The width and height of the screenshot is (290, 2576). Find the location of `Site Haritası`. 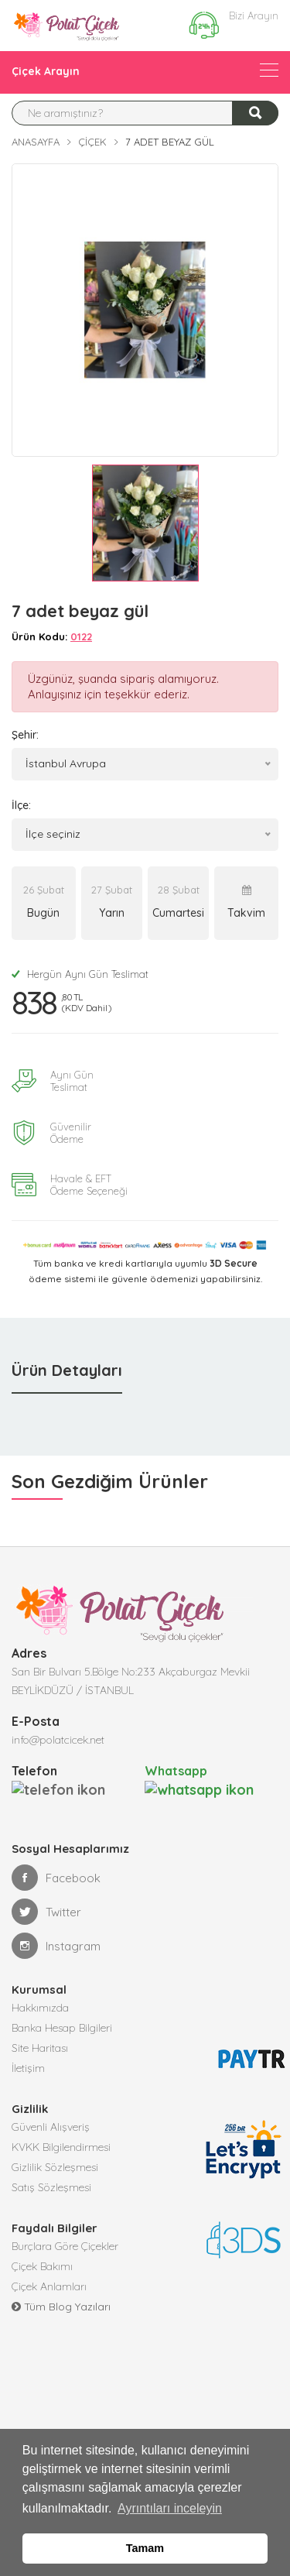

Site Haritası is located at coordinates (40, 2047).